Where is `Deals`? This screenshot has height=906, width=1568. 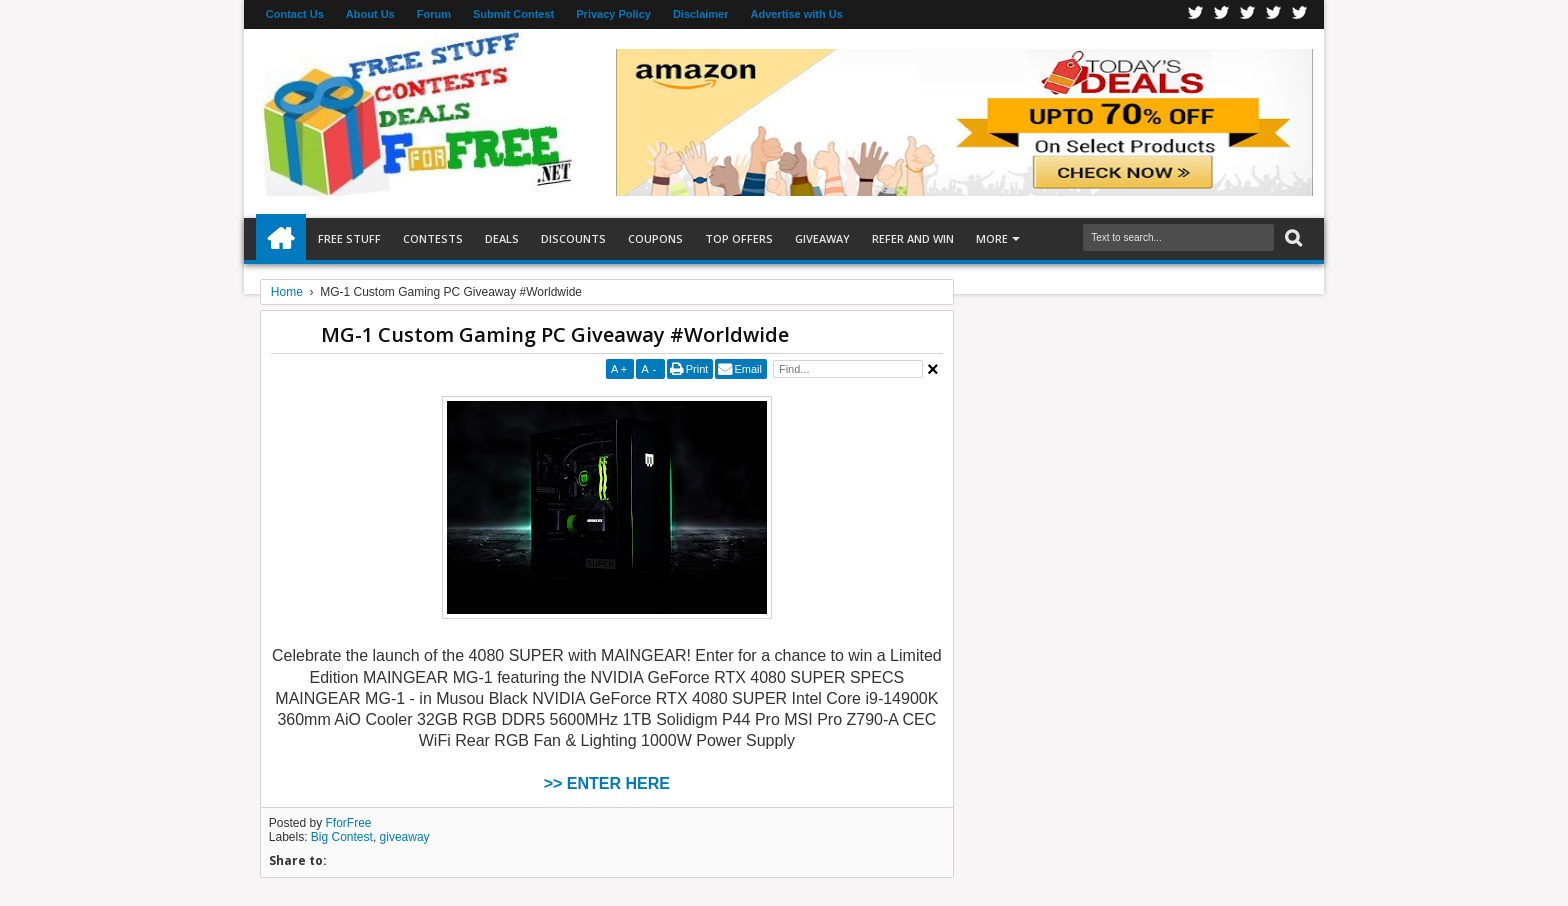 Deals is located at coordinates (502, 238).